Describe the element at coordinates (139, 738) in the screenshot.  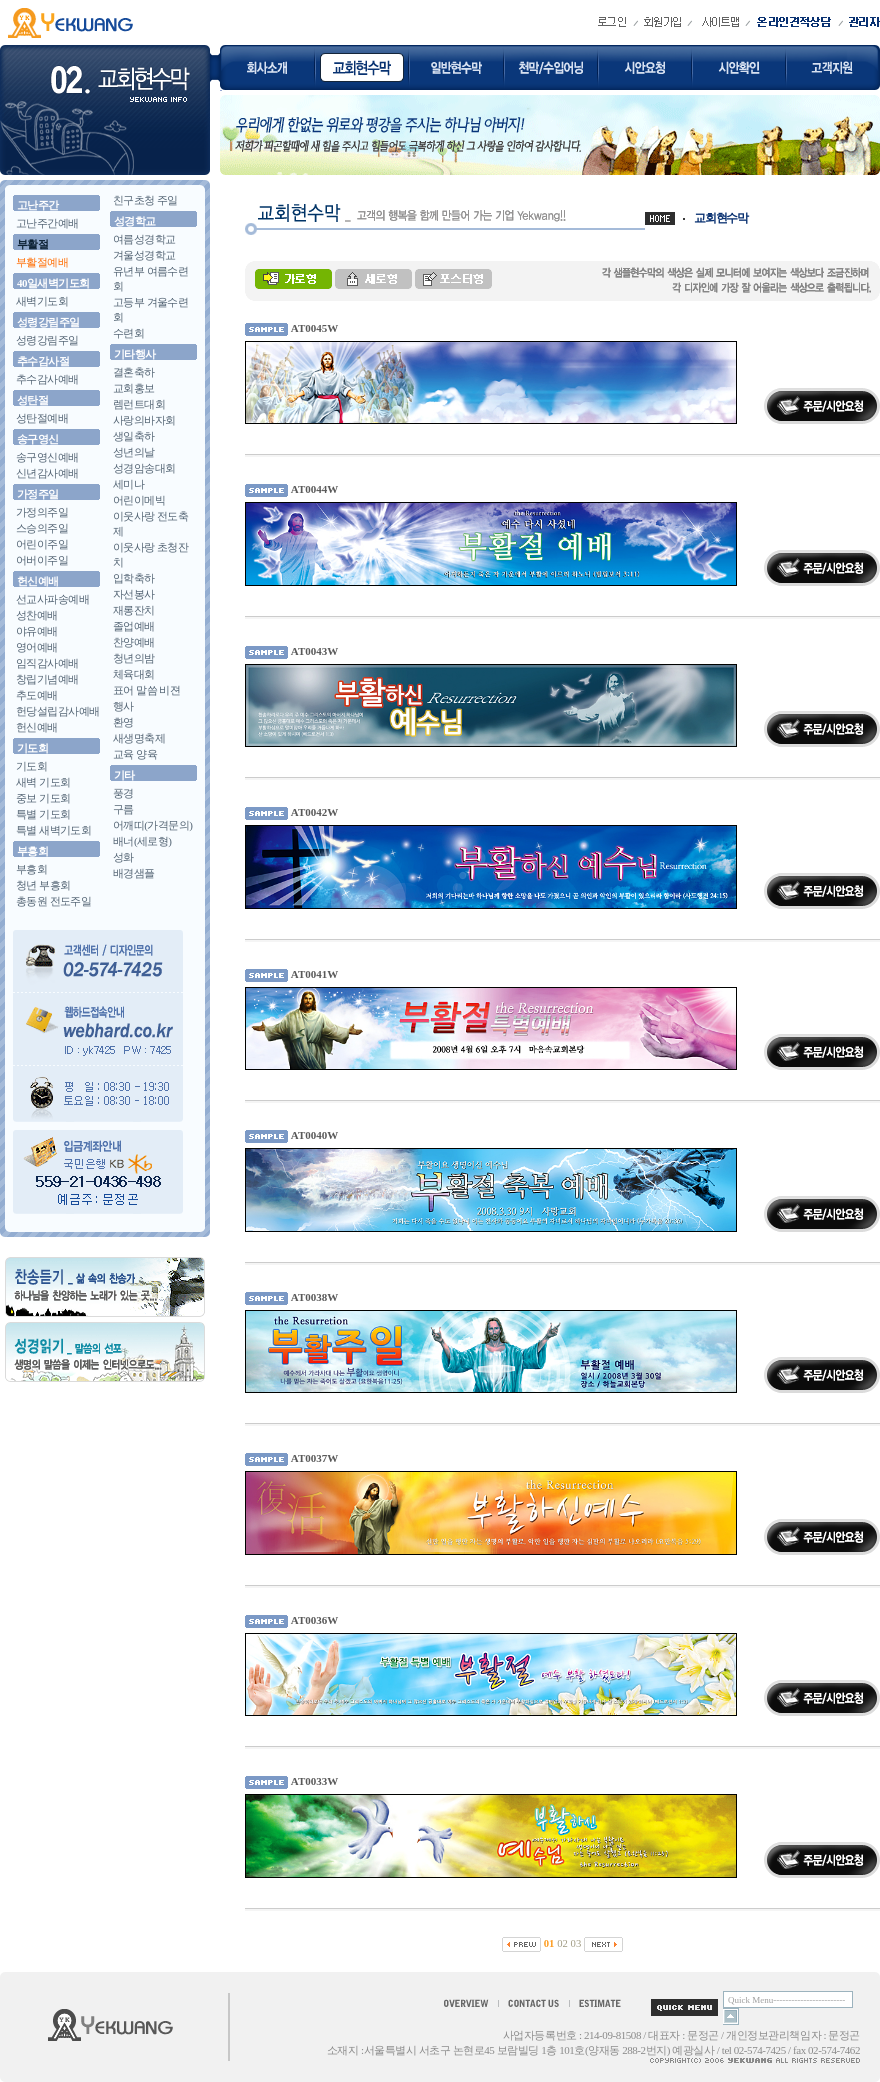
I see `새생명축제` at that location.